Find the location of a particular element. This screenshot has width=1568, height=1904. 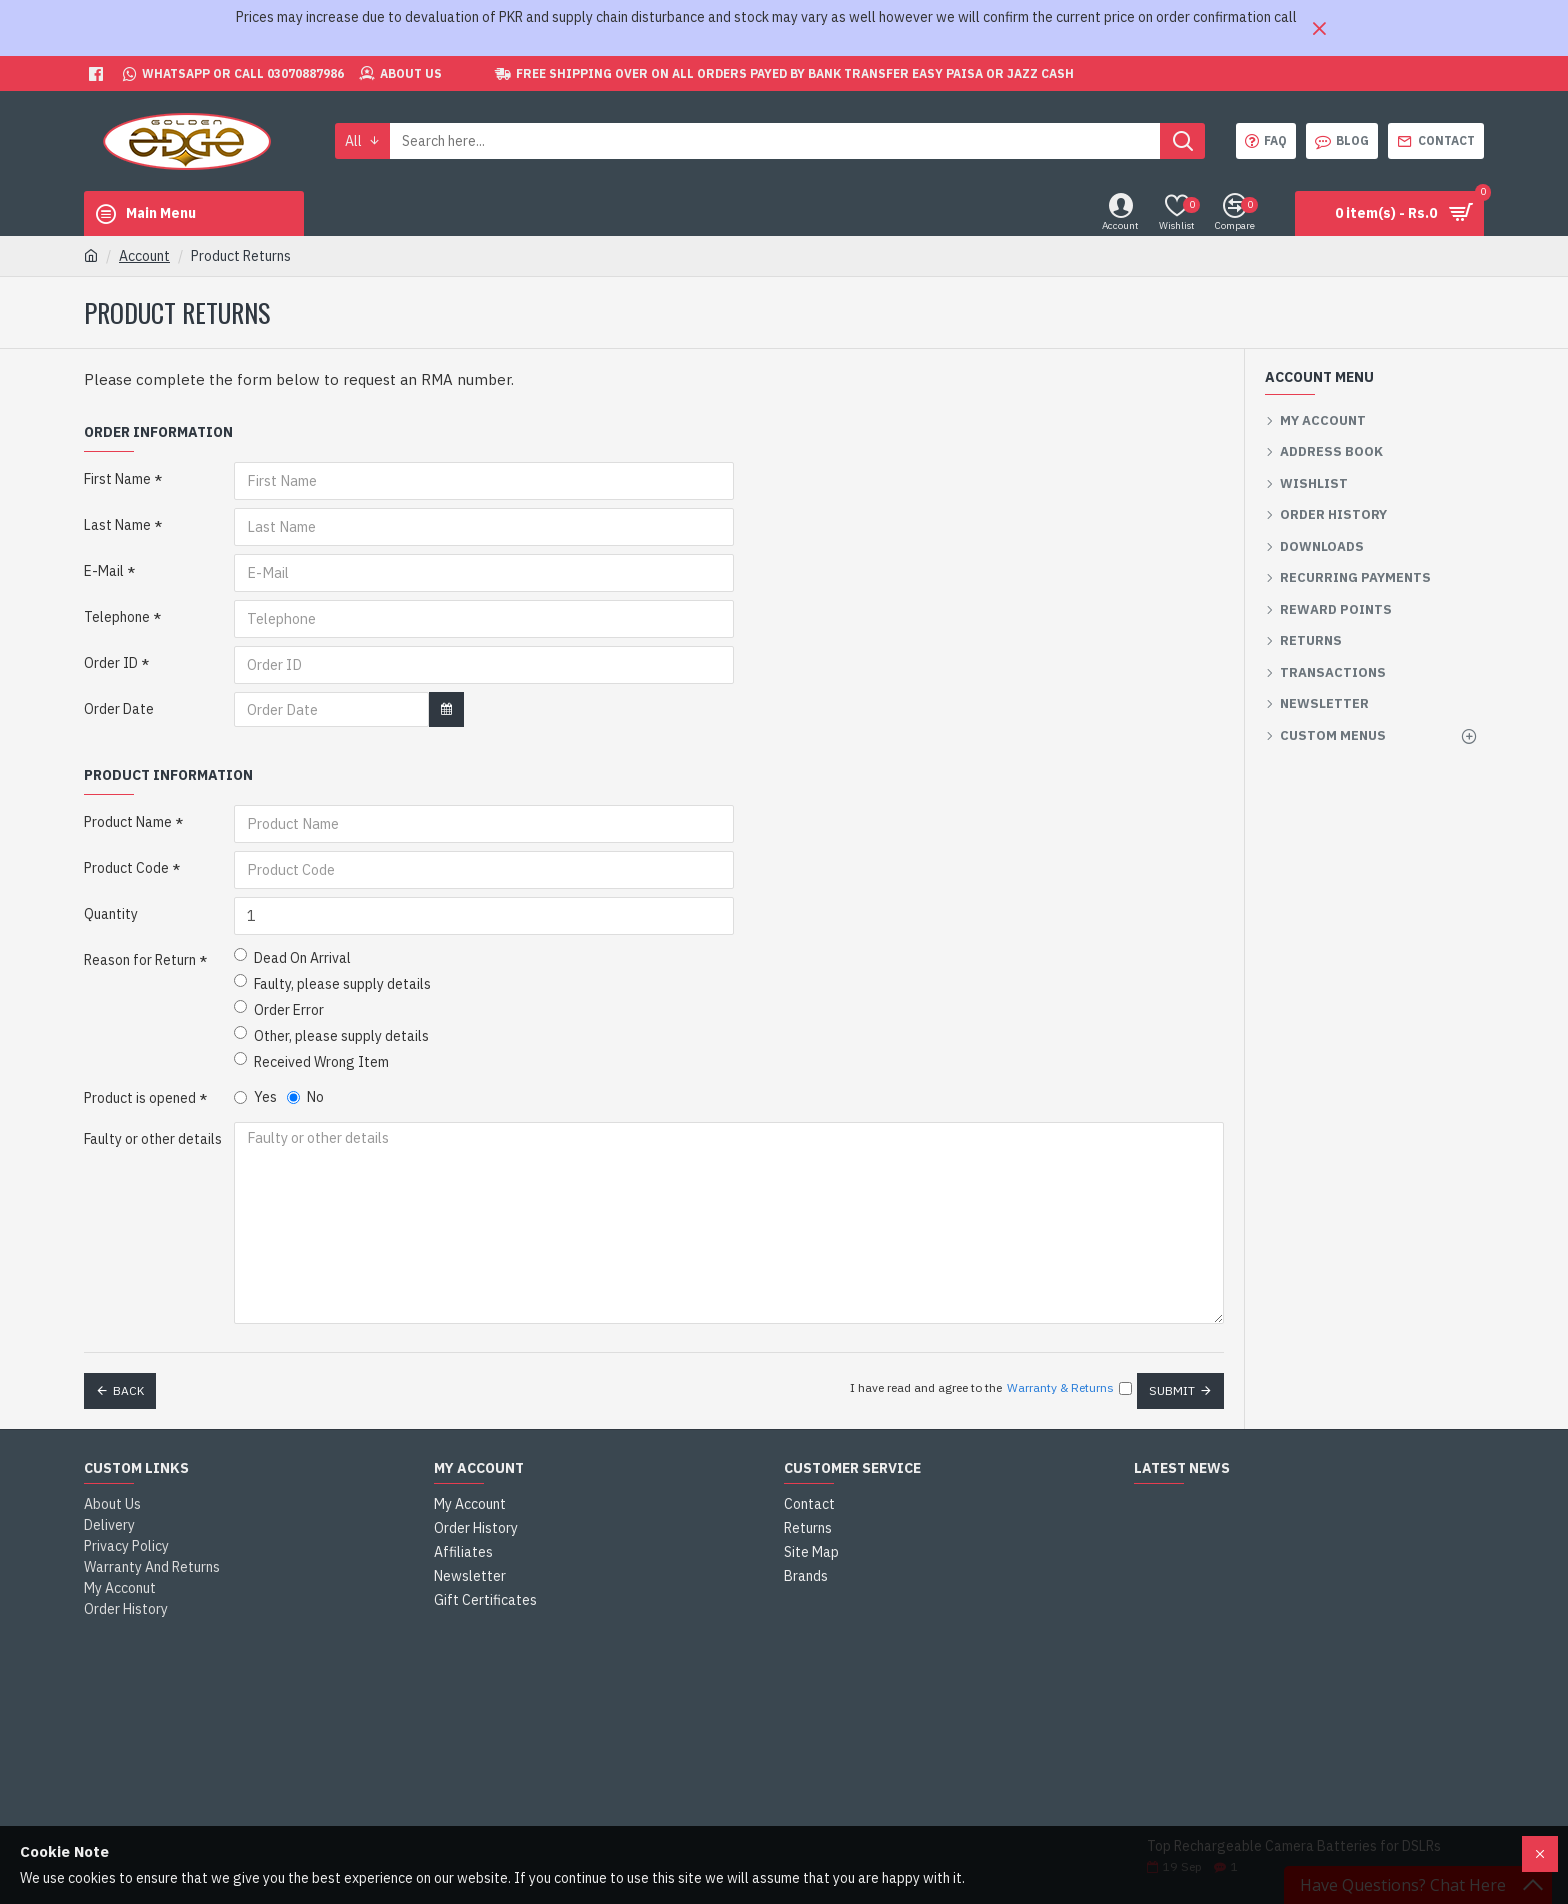

Reason for Return is located at coordinates (140, 960).